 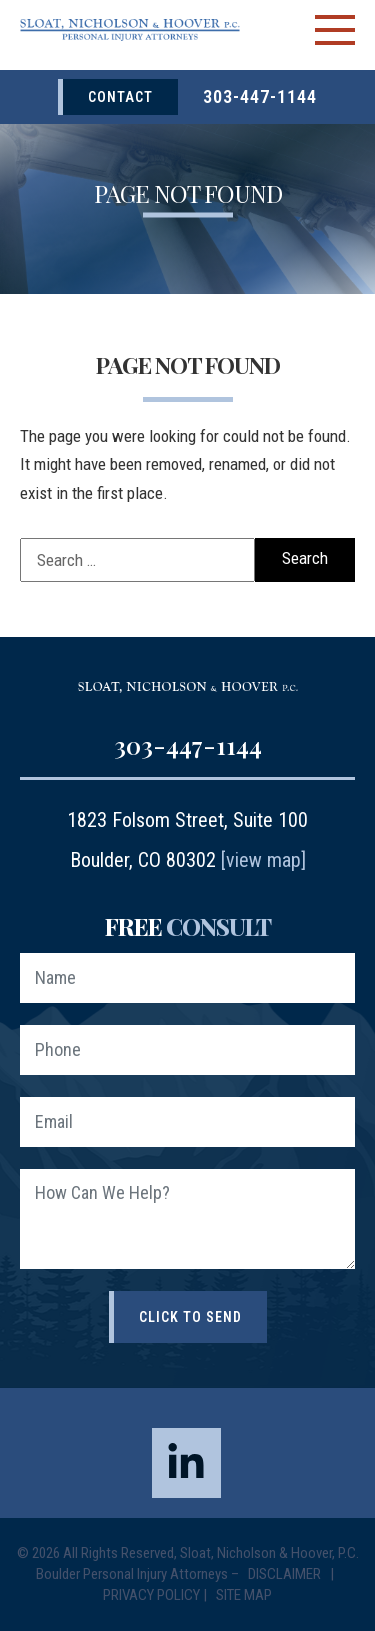 I want to click on Site Map, so click(x=244, y=1595).